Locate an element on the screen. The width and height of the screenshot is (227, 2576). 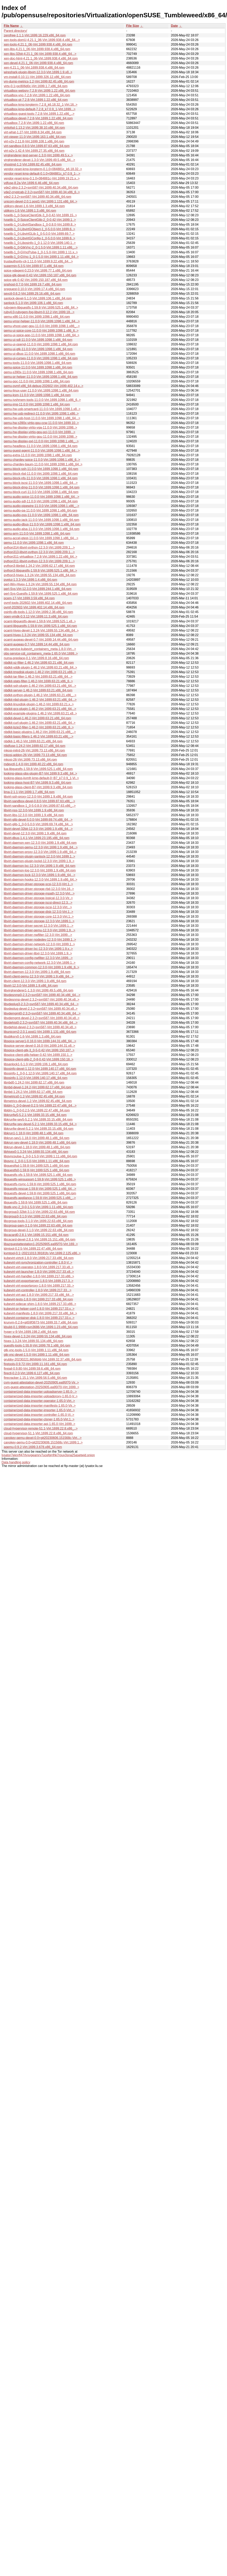
libldm-1_0-0-devel-0.2.5-Virt.1699.22.47.x86_64...> is located at coordinates (40, 1105).